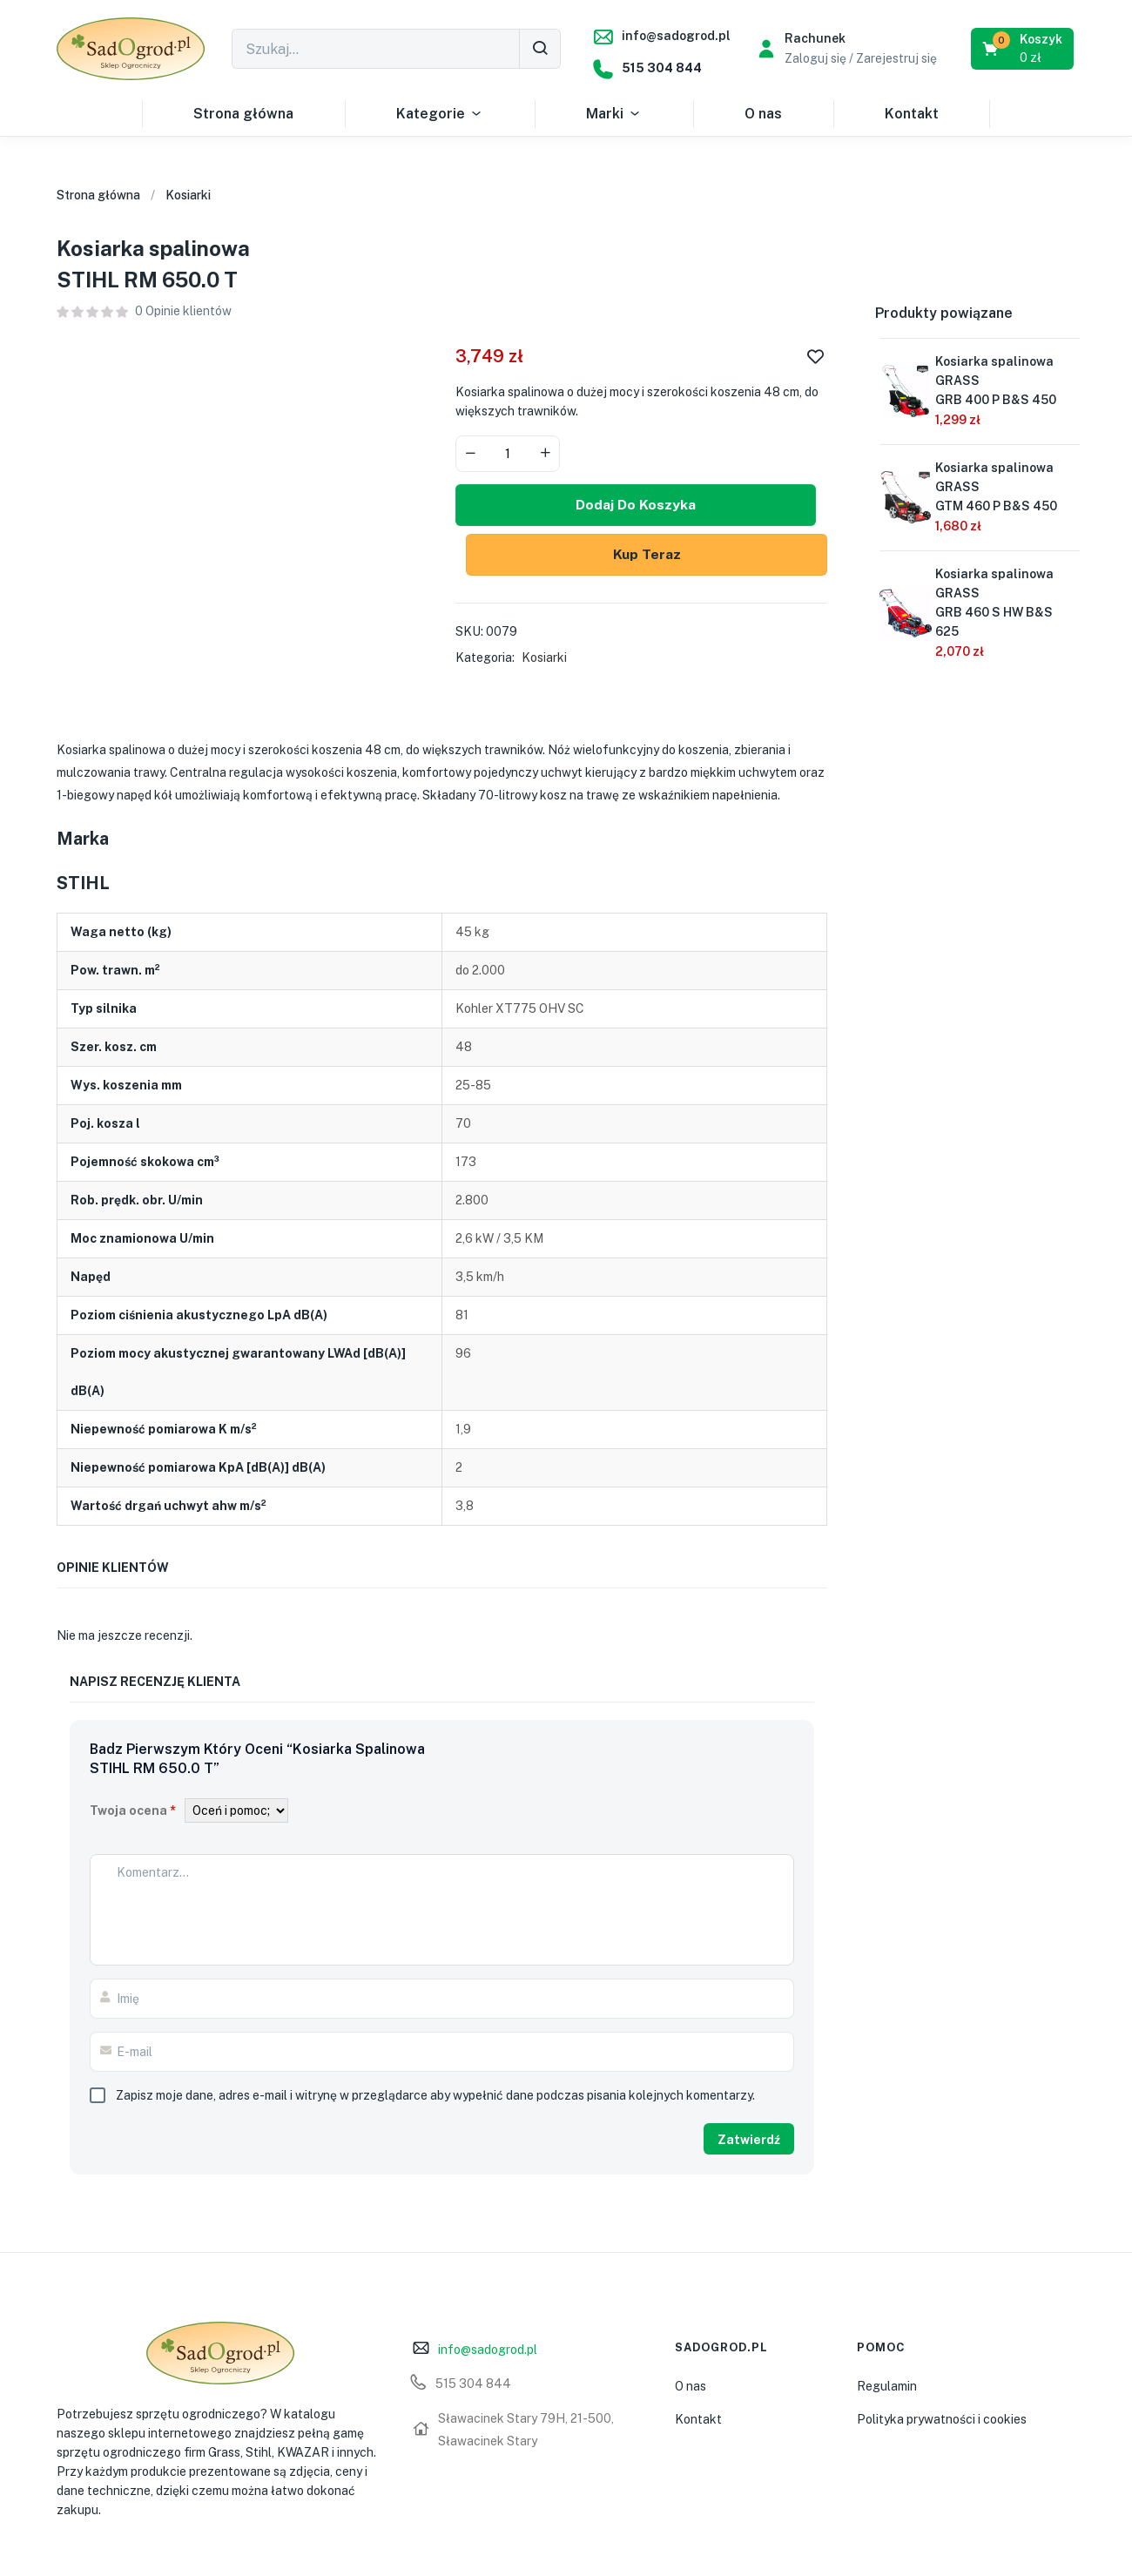 This screenshot has width=1132, height=2576. Describe the element at coordinates (1023, 48) in the screenshot. I see `[button]` at that location.